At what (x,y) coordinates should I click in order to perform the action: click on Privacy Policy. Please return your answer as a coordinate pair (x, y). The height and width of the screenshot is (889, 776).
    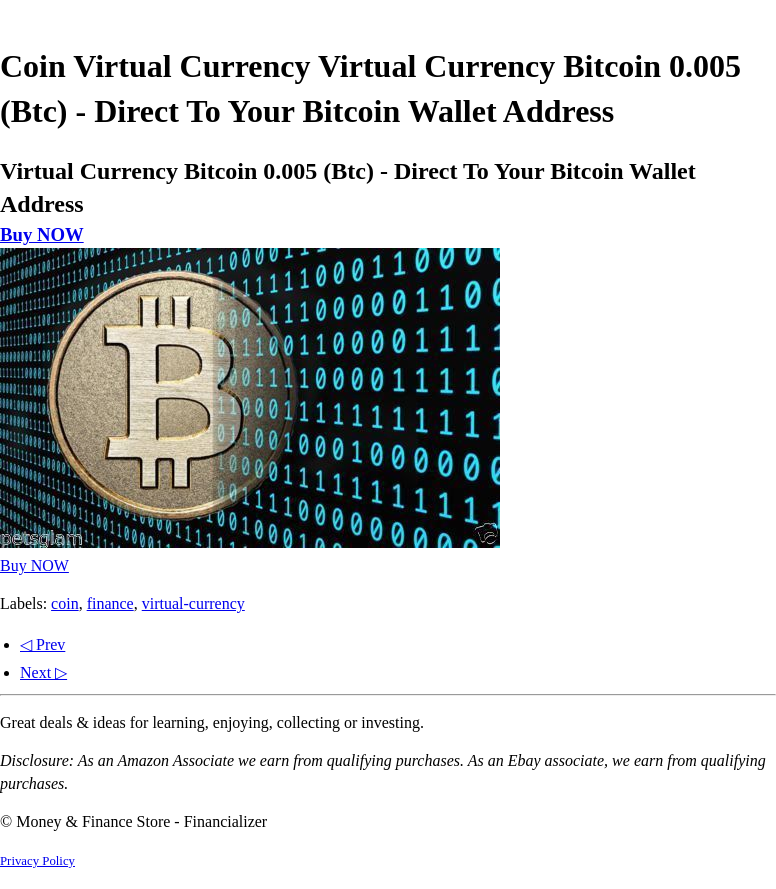
    Looking at the image, I should click on (37, 861).